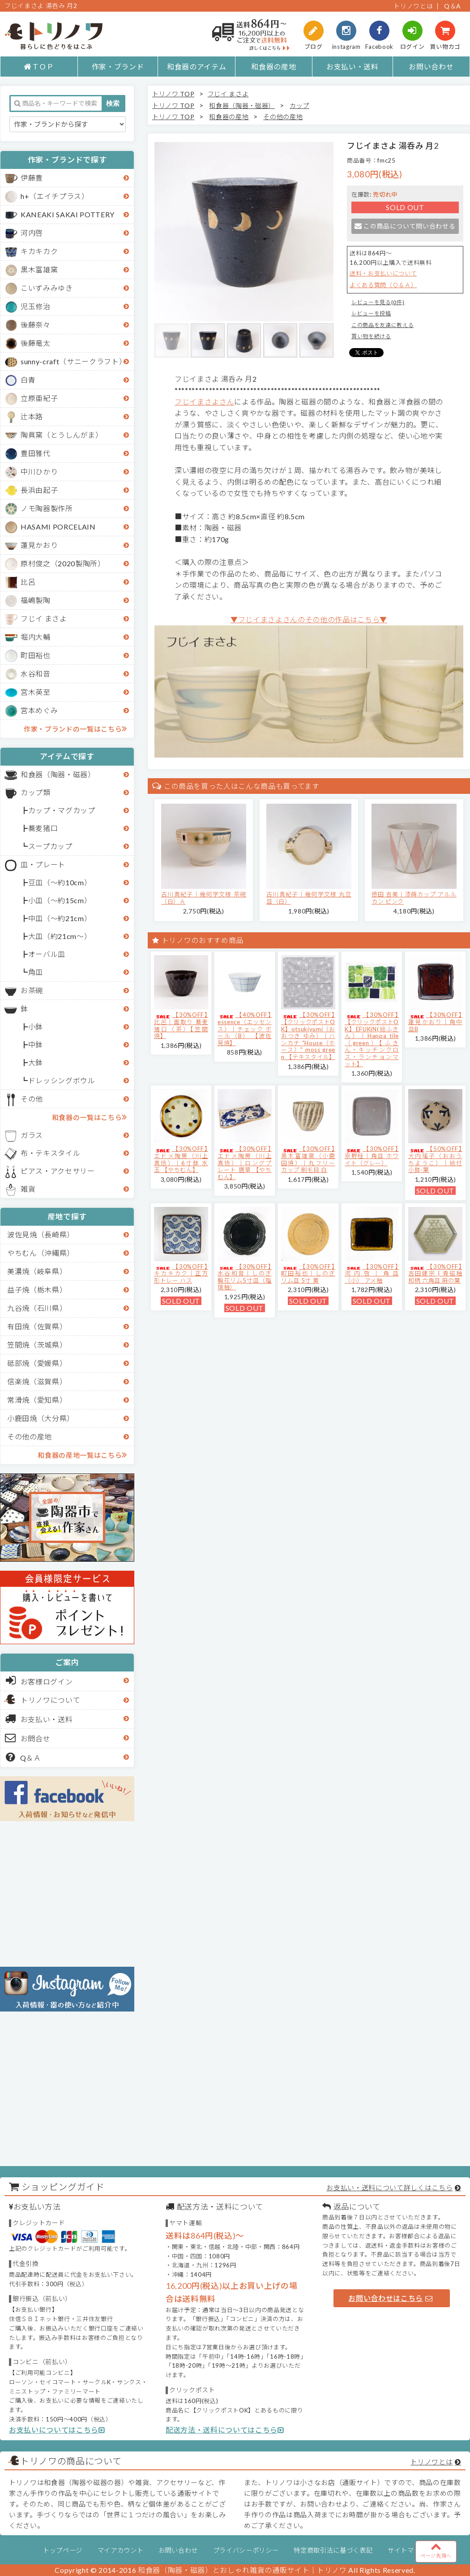 This screenshot has height=2576, width=470. What do you see at coordinates (382, 325) in the screenshot?
I see `この商品を友達に教える` at bounding box center [382, 325].